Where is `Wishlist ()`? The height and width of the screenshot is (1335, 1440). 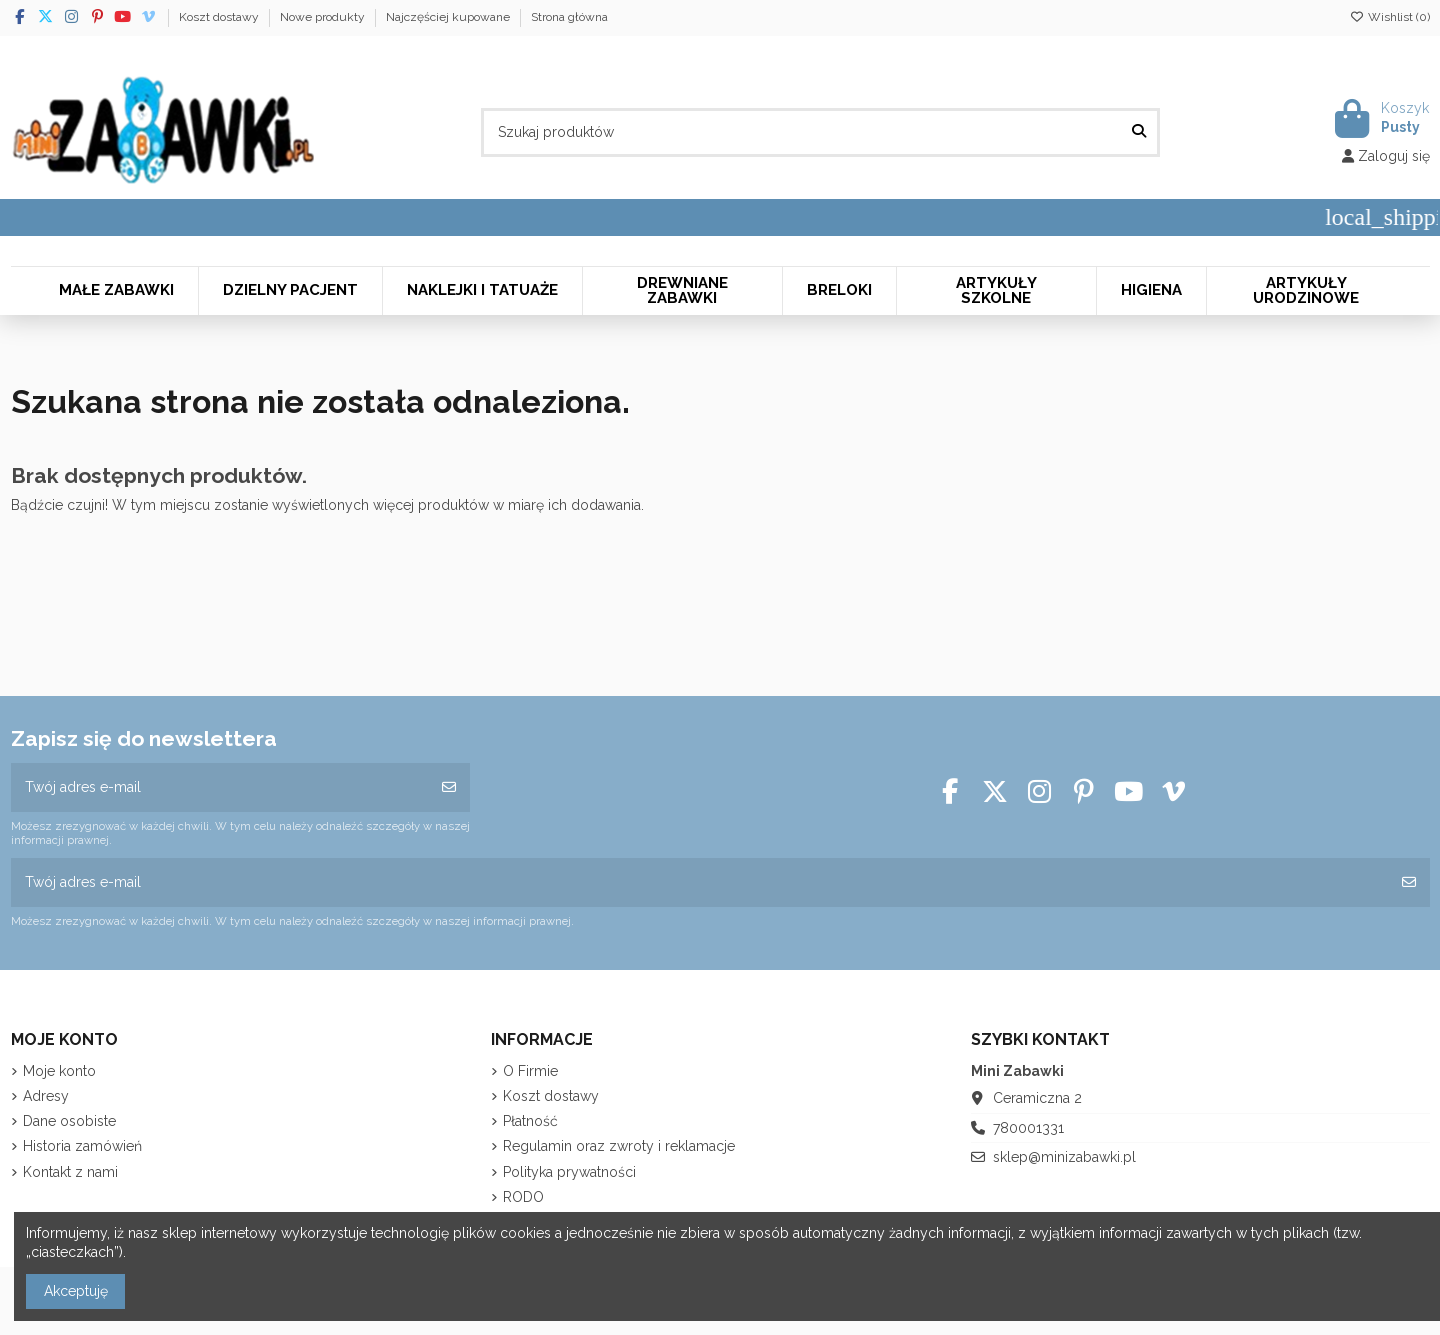
Wishlist () is located at coordinates (1390, 17).